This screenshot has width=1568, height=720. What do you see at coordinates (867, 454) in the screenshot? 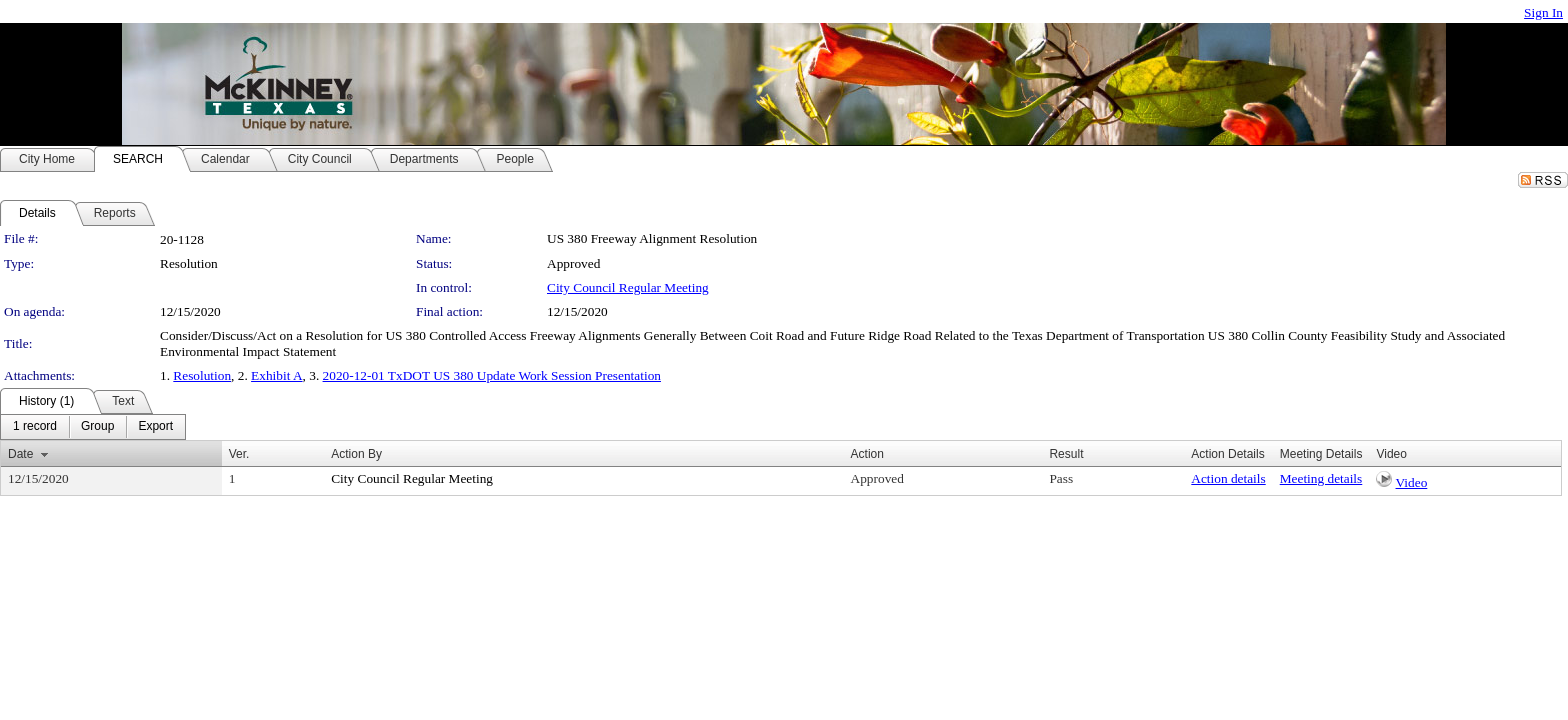
I see `Action` at bounding box center [867, 454].